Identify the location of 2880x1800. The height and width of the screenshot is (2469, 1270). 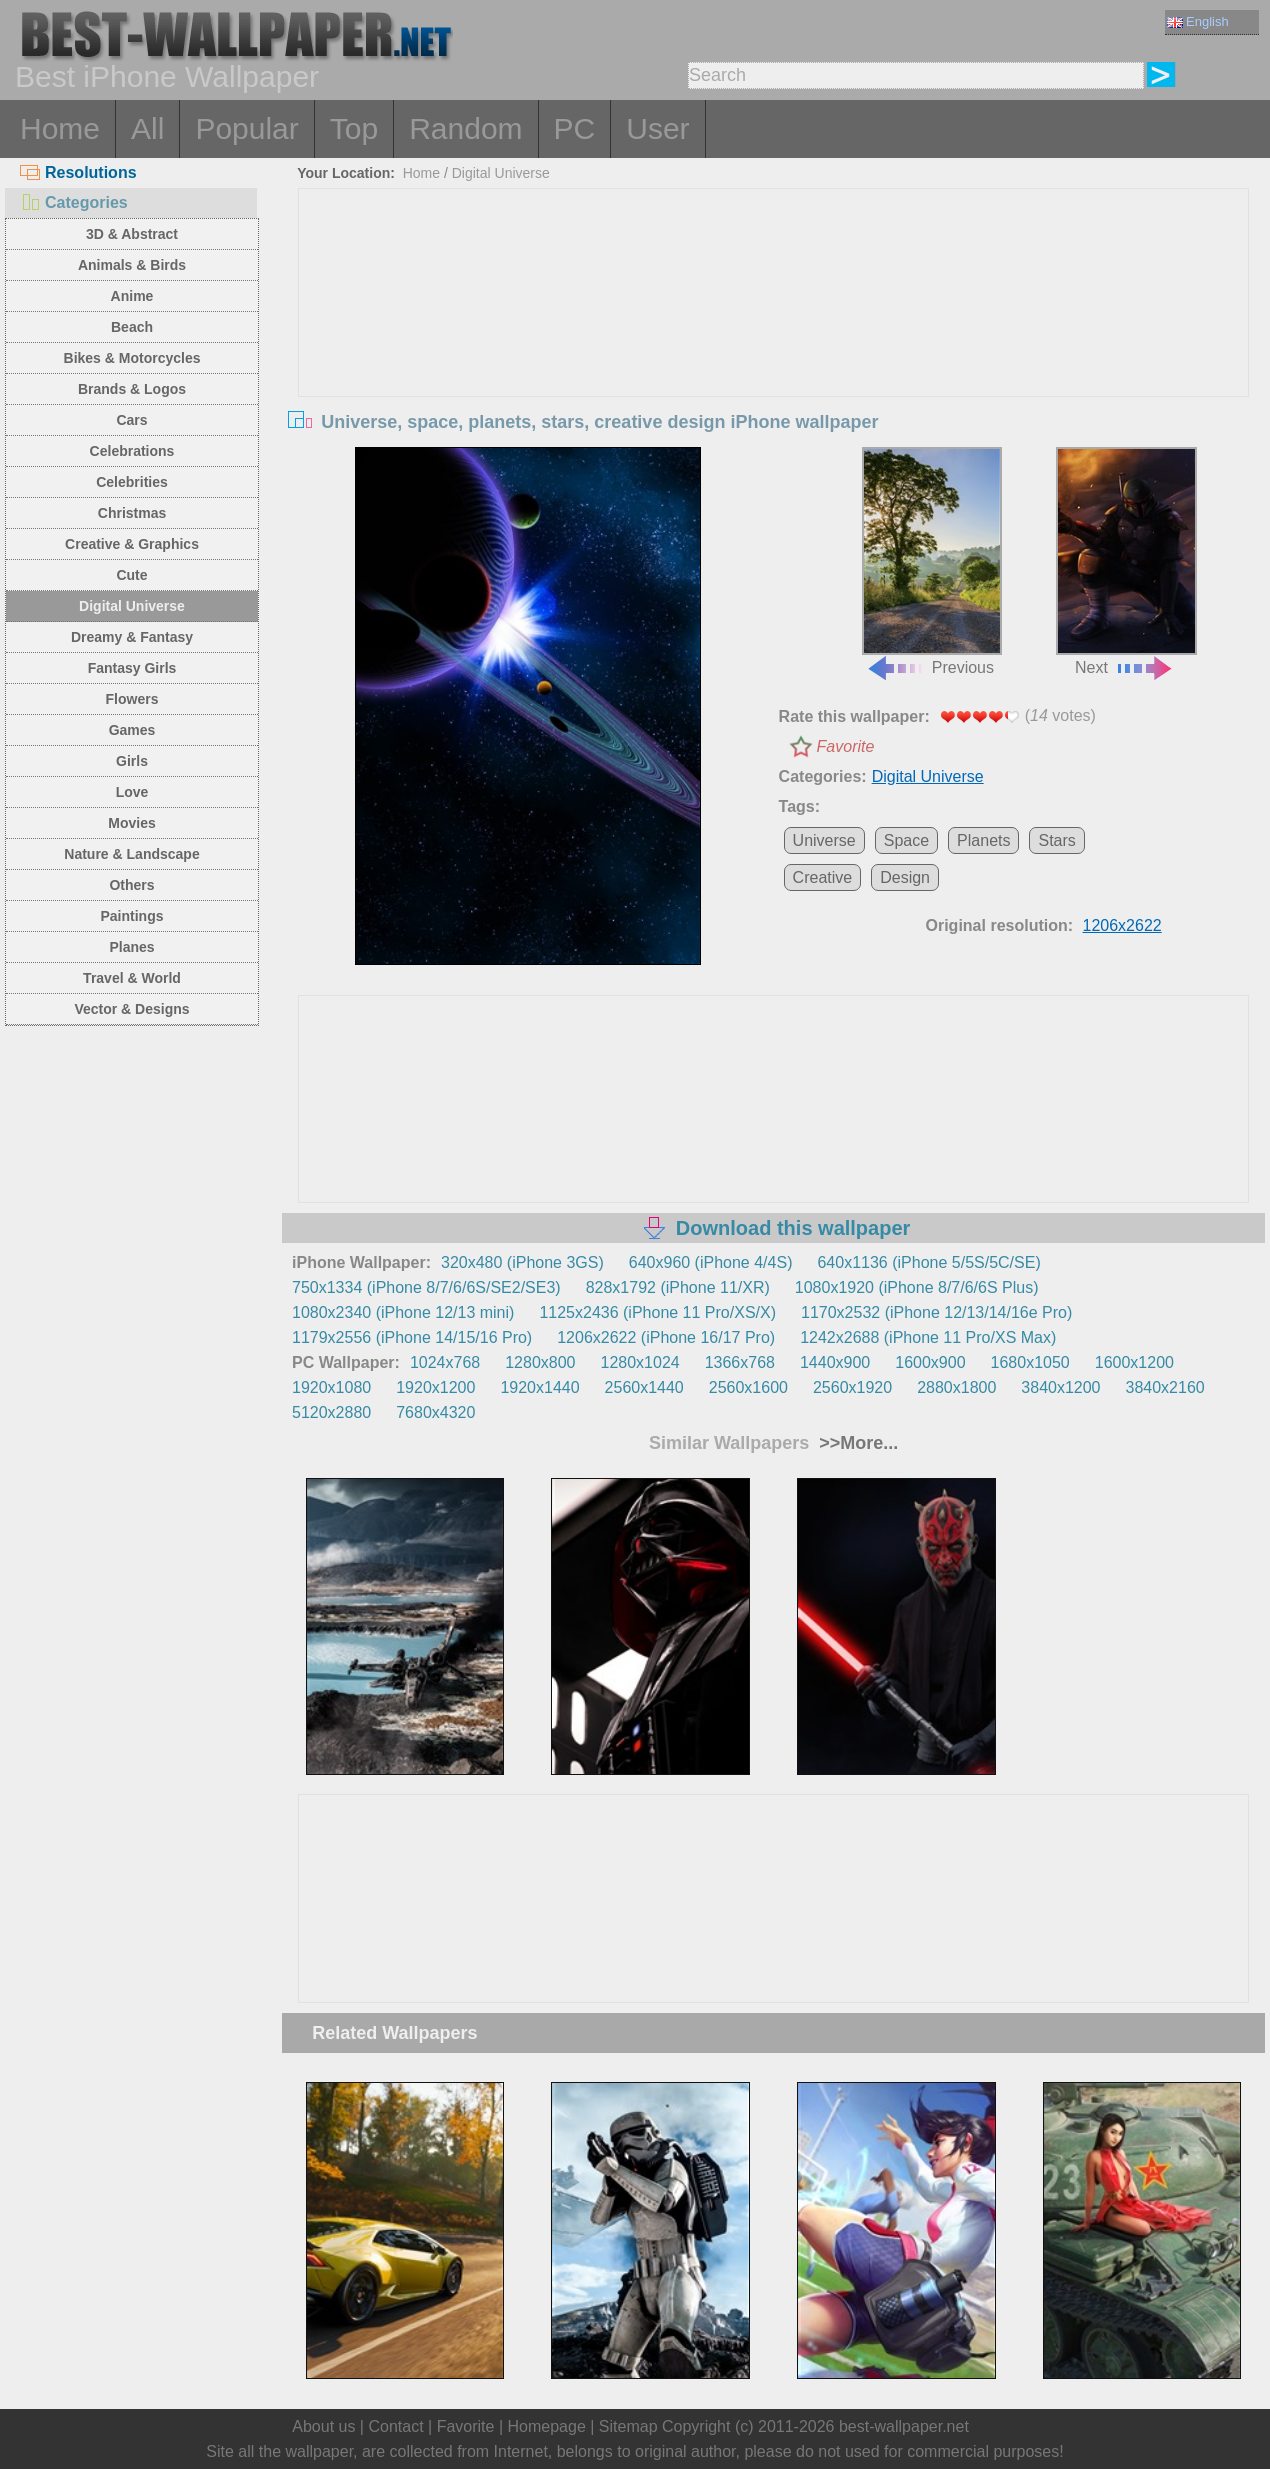
(956, 1387).